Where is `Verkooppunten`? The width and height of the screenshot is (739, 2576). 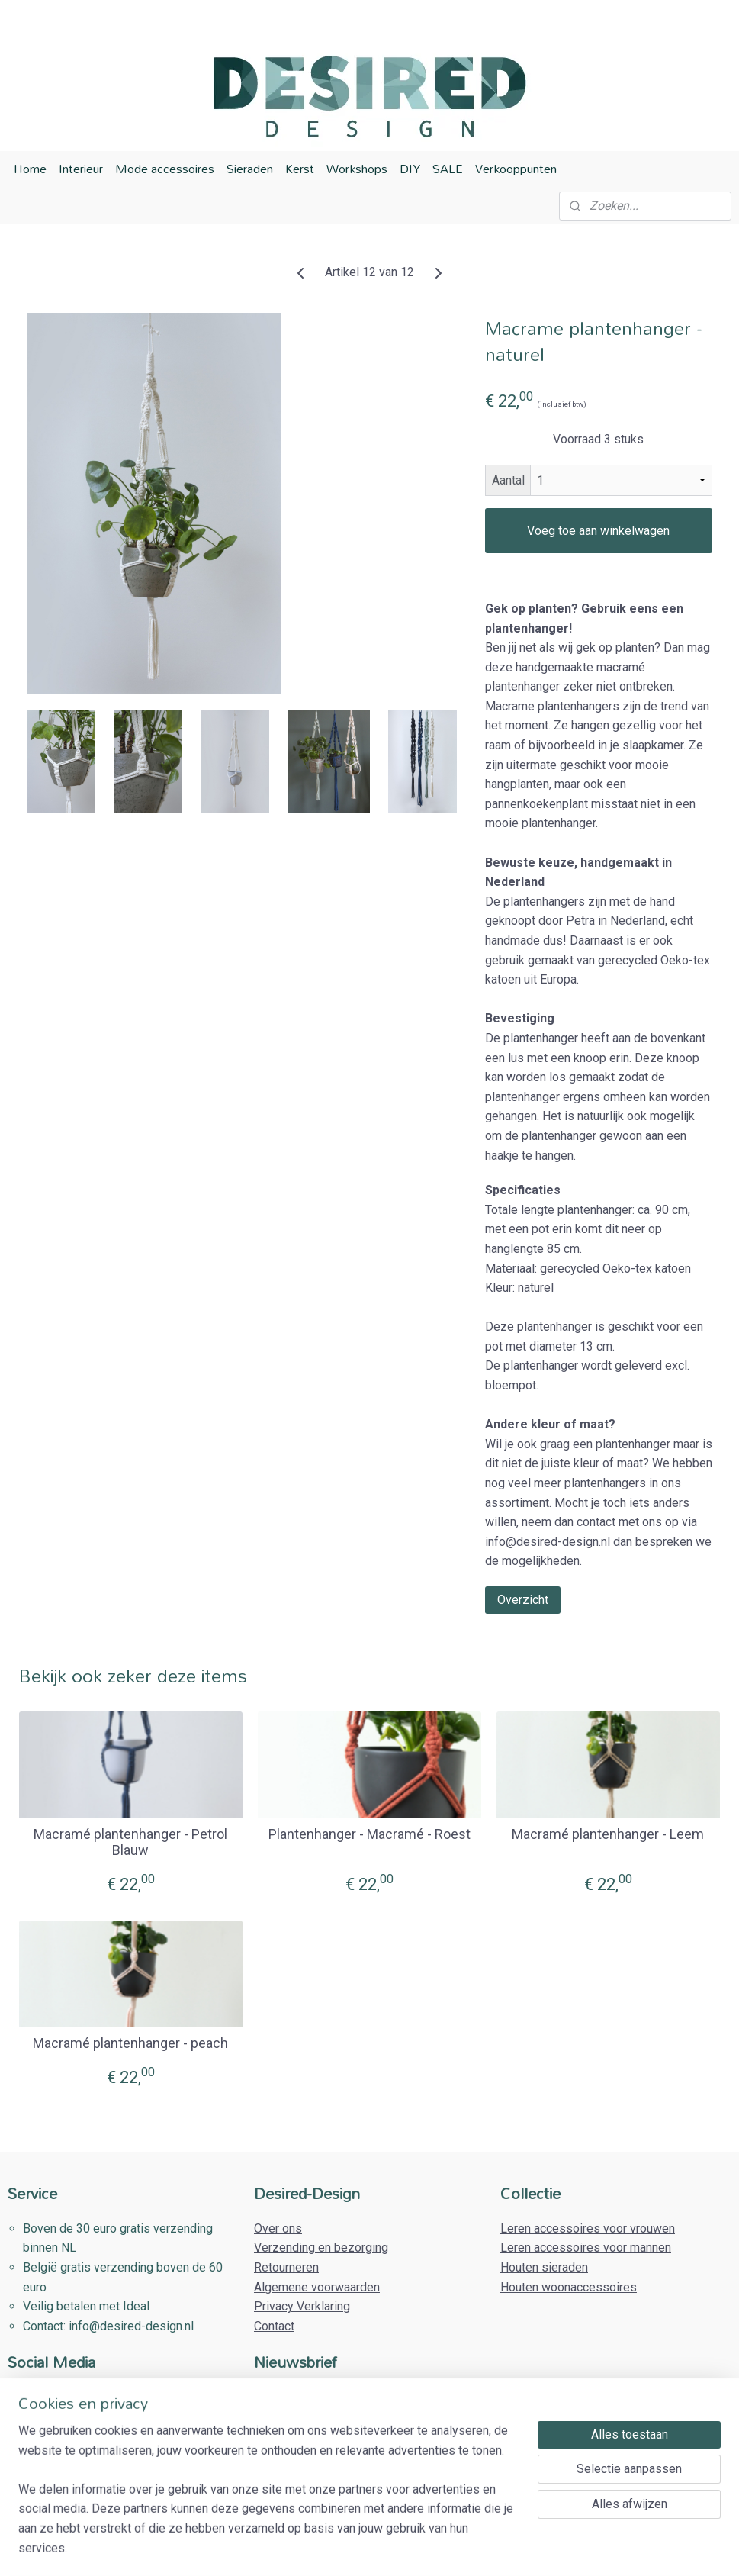 Verkooppunten is located at coordinates (516, 168).